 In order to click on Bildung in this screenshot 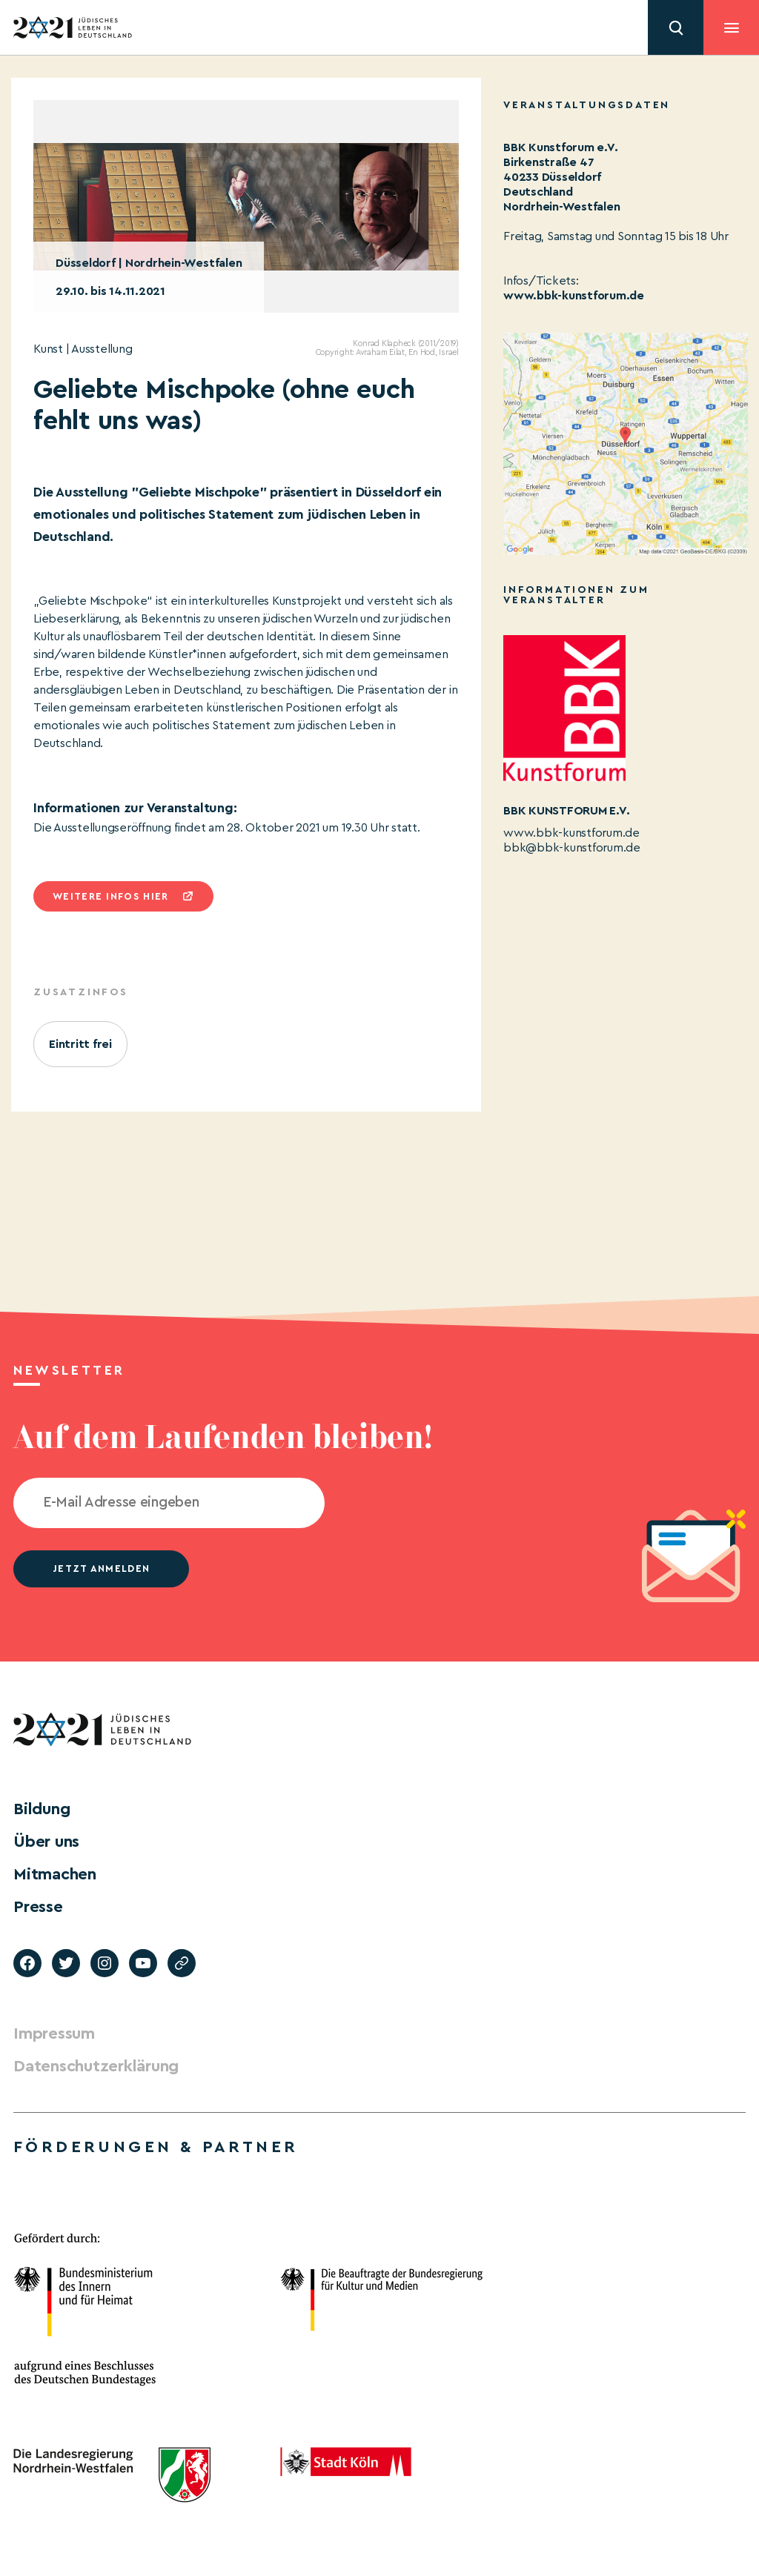, I will do `click(41, 1809)`.